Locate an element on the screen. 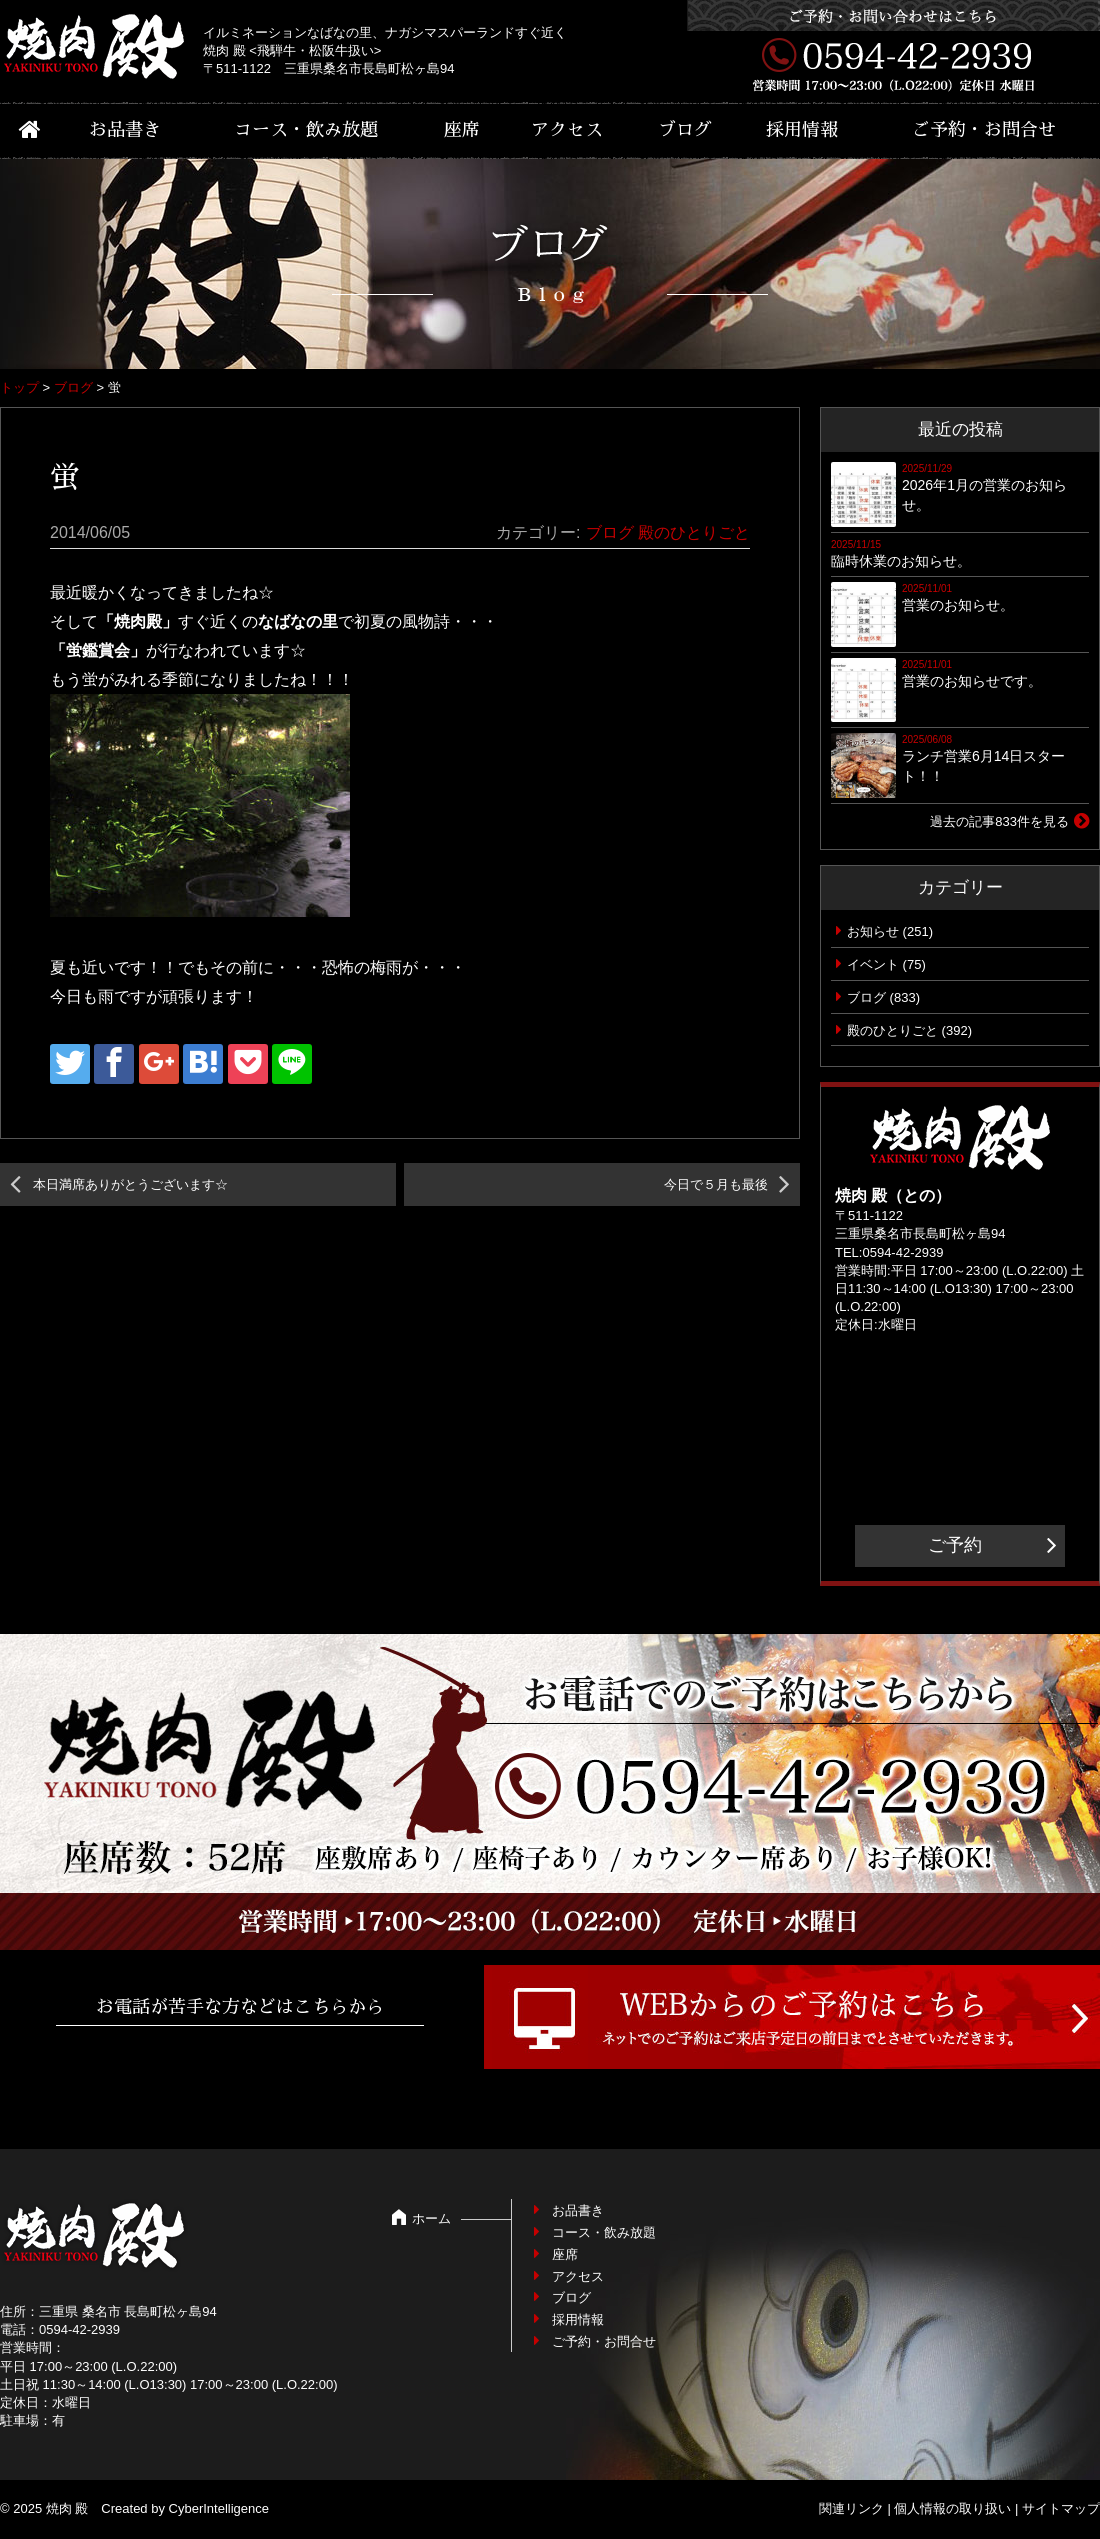 The width and height of the screenshot is (1100, 2539). ご予約 is located at coordinates (955, 1545).